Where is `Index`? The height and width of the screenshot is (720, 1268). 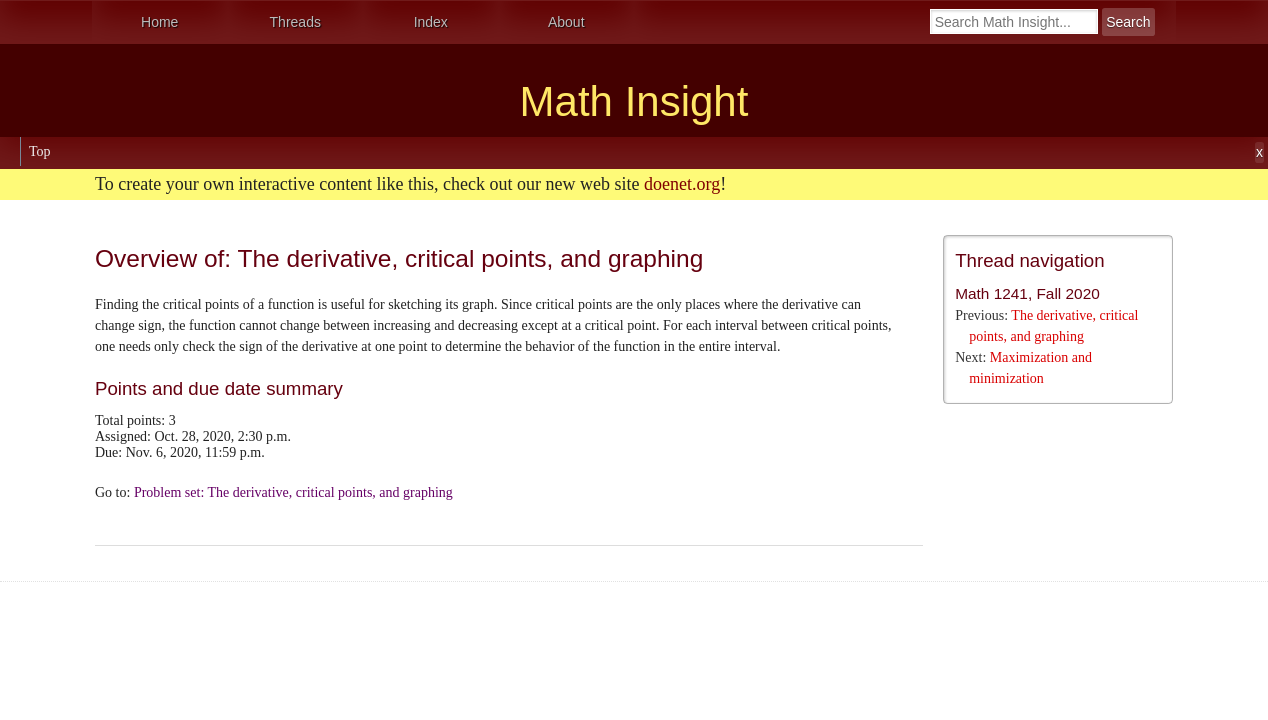
Index is located at coordinates (431, 22).